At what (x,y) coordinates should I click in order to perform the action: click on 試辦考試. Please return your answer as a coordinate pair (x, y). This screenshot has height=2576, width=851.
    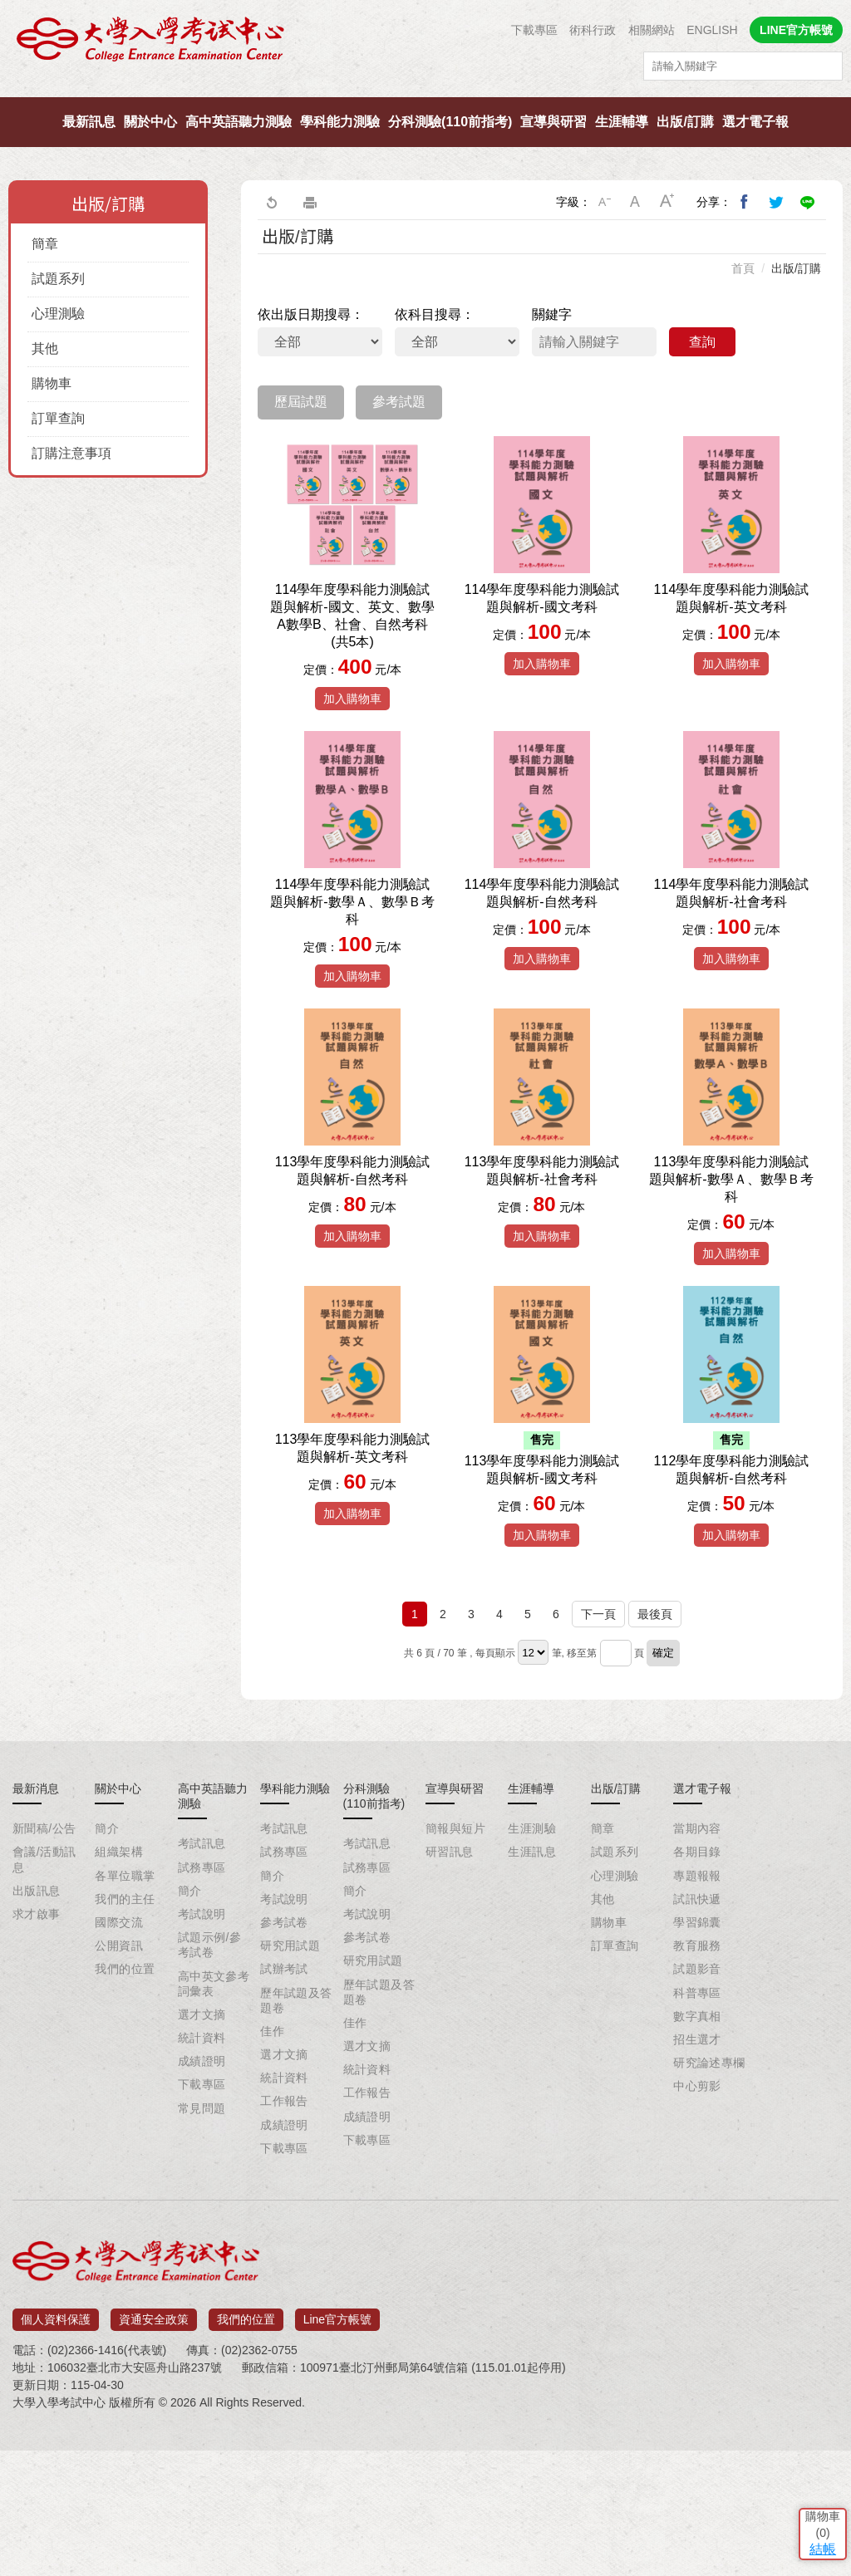
    Looking at the image, I should click on (284, 2101).